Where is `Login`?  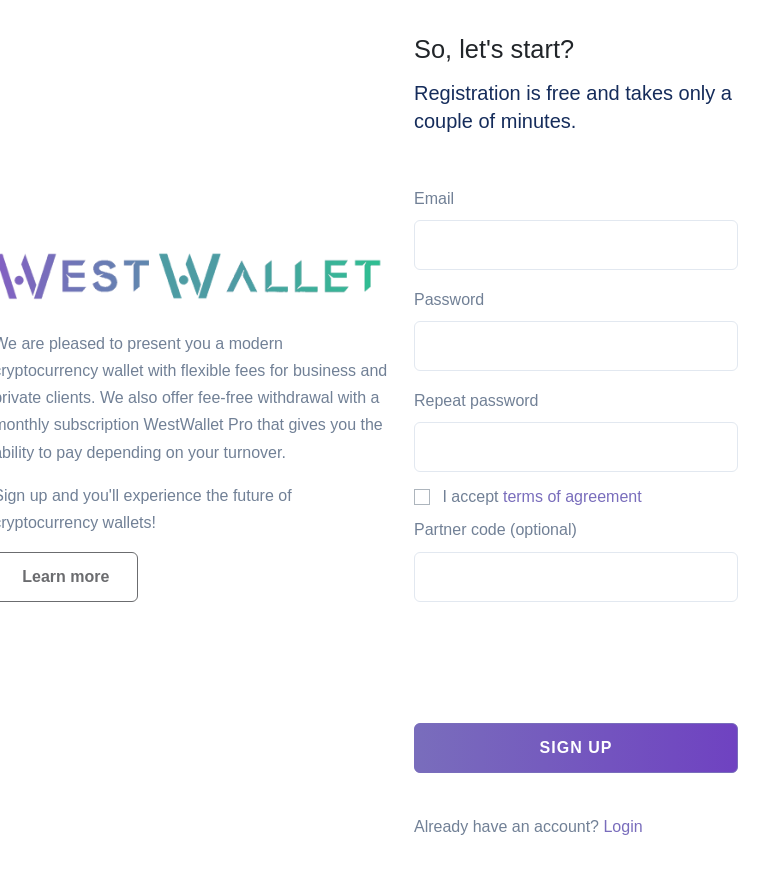
Login is located at coordinates (622, 826).